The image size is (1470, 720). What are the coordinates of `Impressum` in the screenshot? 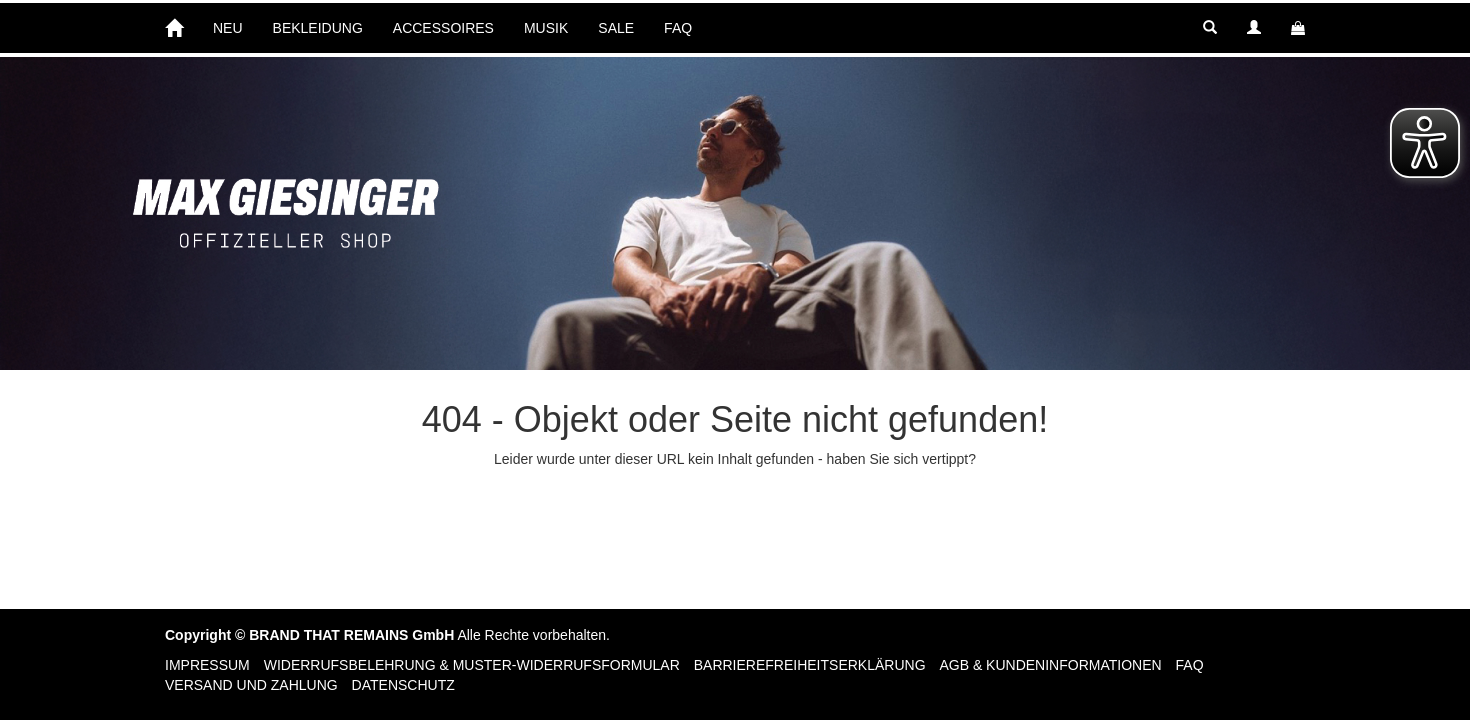 It's located at (207, 665).